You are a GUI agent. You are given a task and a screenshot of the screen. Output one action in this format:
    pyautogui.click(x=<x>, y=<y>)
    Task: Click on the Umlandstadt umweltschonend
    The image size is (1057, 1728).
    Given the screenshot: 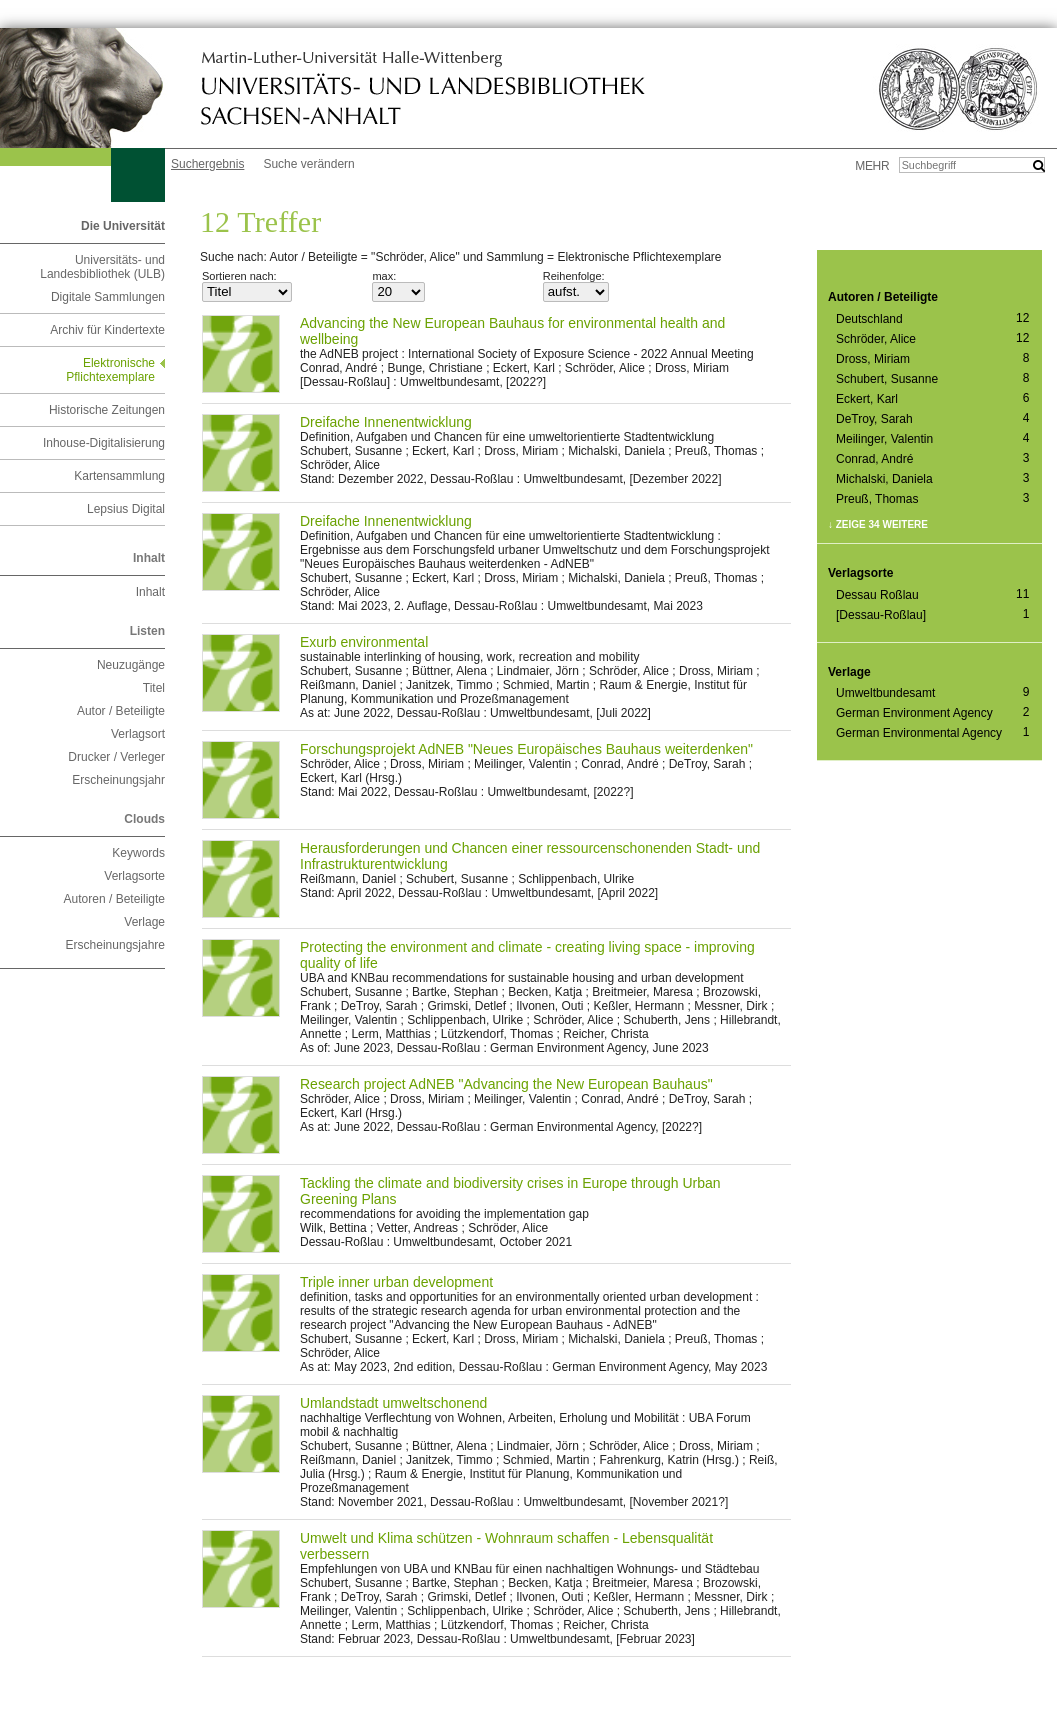 What is the action you would take?
    pyautogui.click(x=393, y=1403)
    